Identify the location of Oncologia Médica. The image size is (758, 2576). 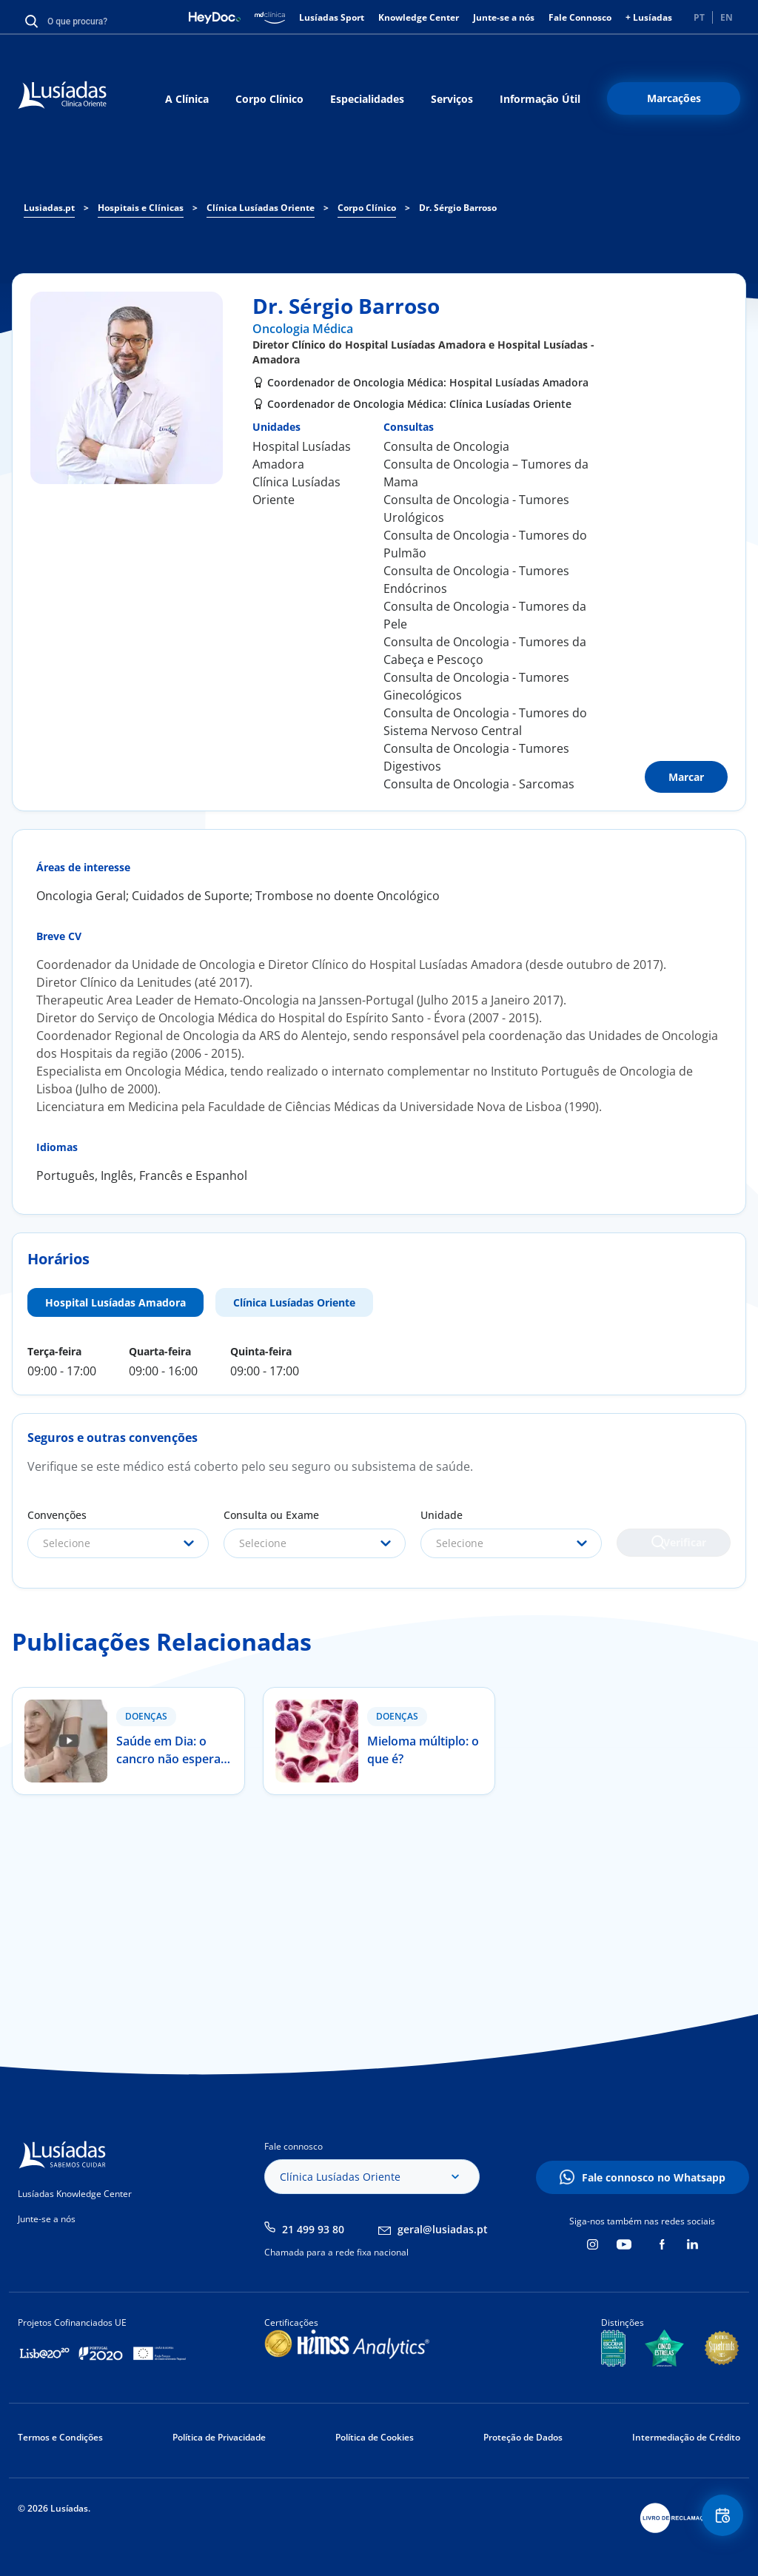
(302, 329).